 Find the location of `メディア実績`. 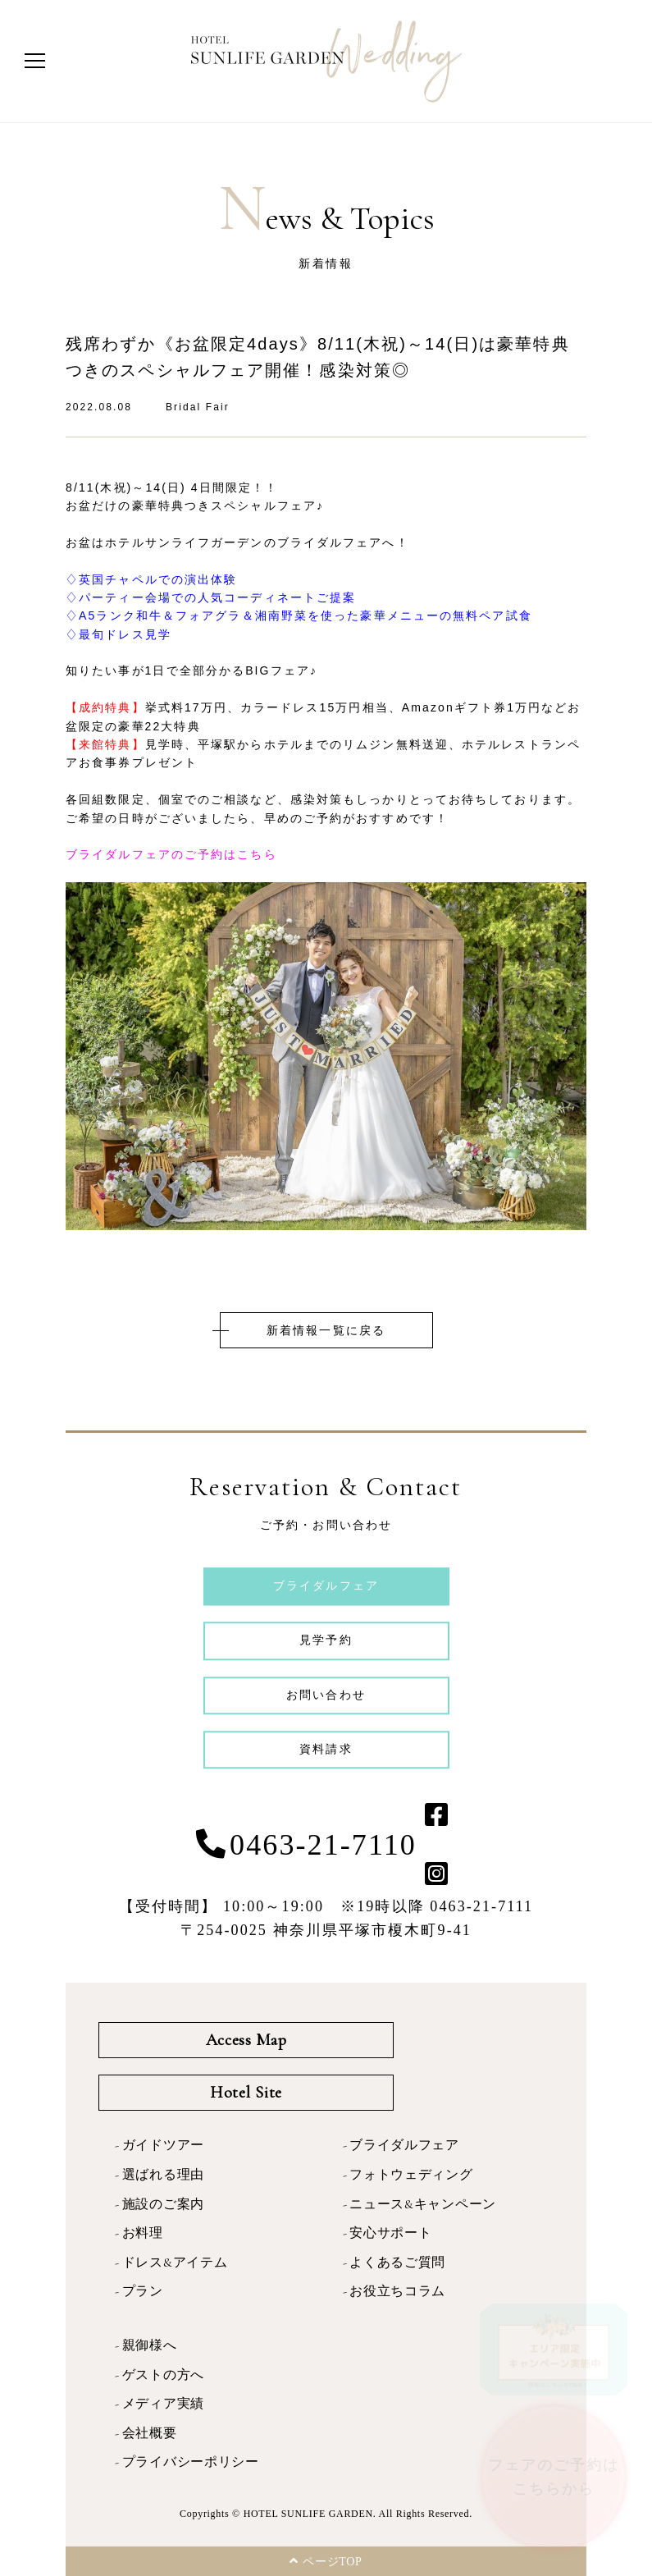

メディア実績 is located at coordinates (163, 2403).